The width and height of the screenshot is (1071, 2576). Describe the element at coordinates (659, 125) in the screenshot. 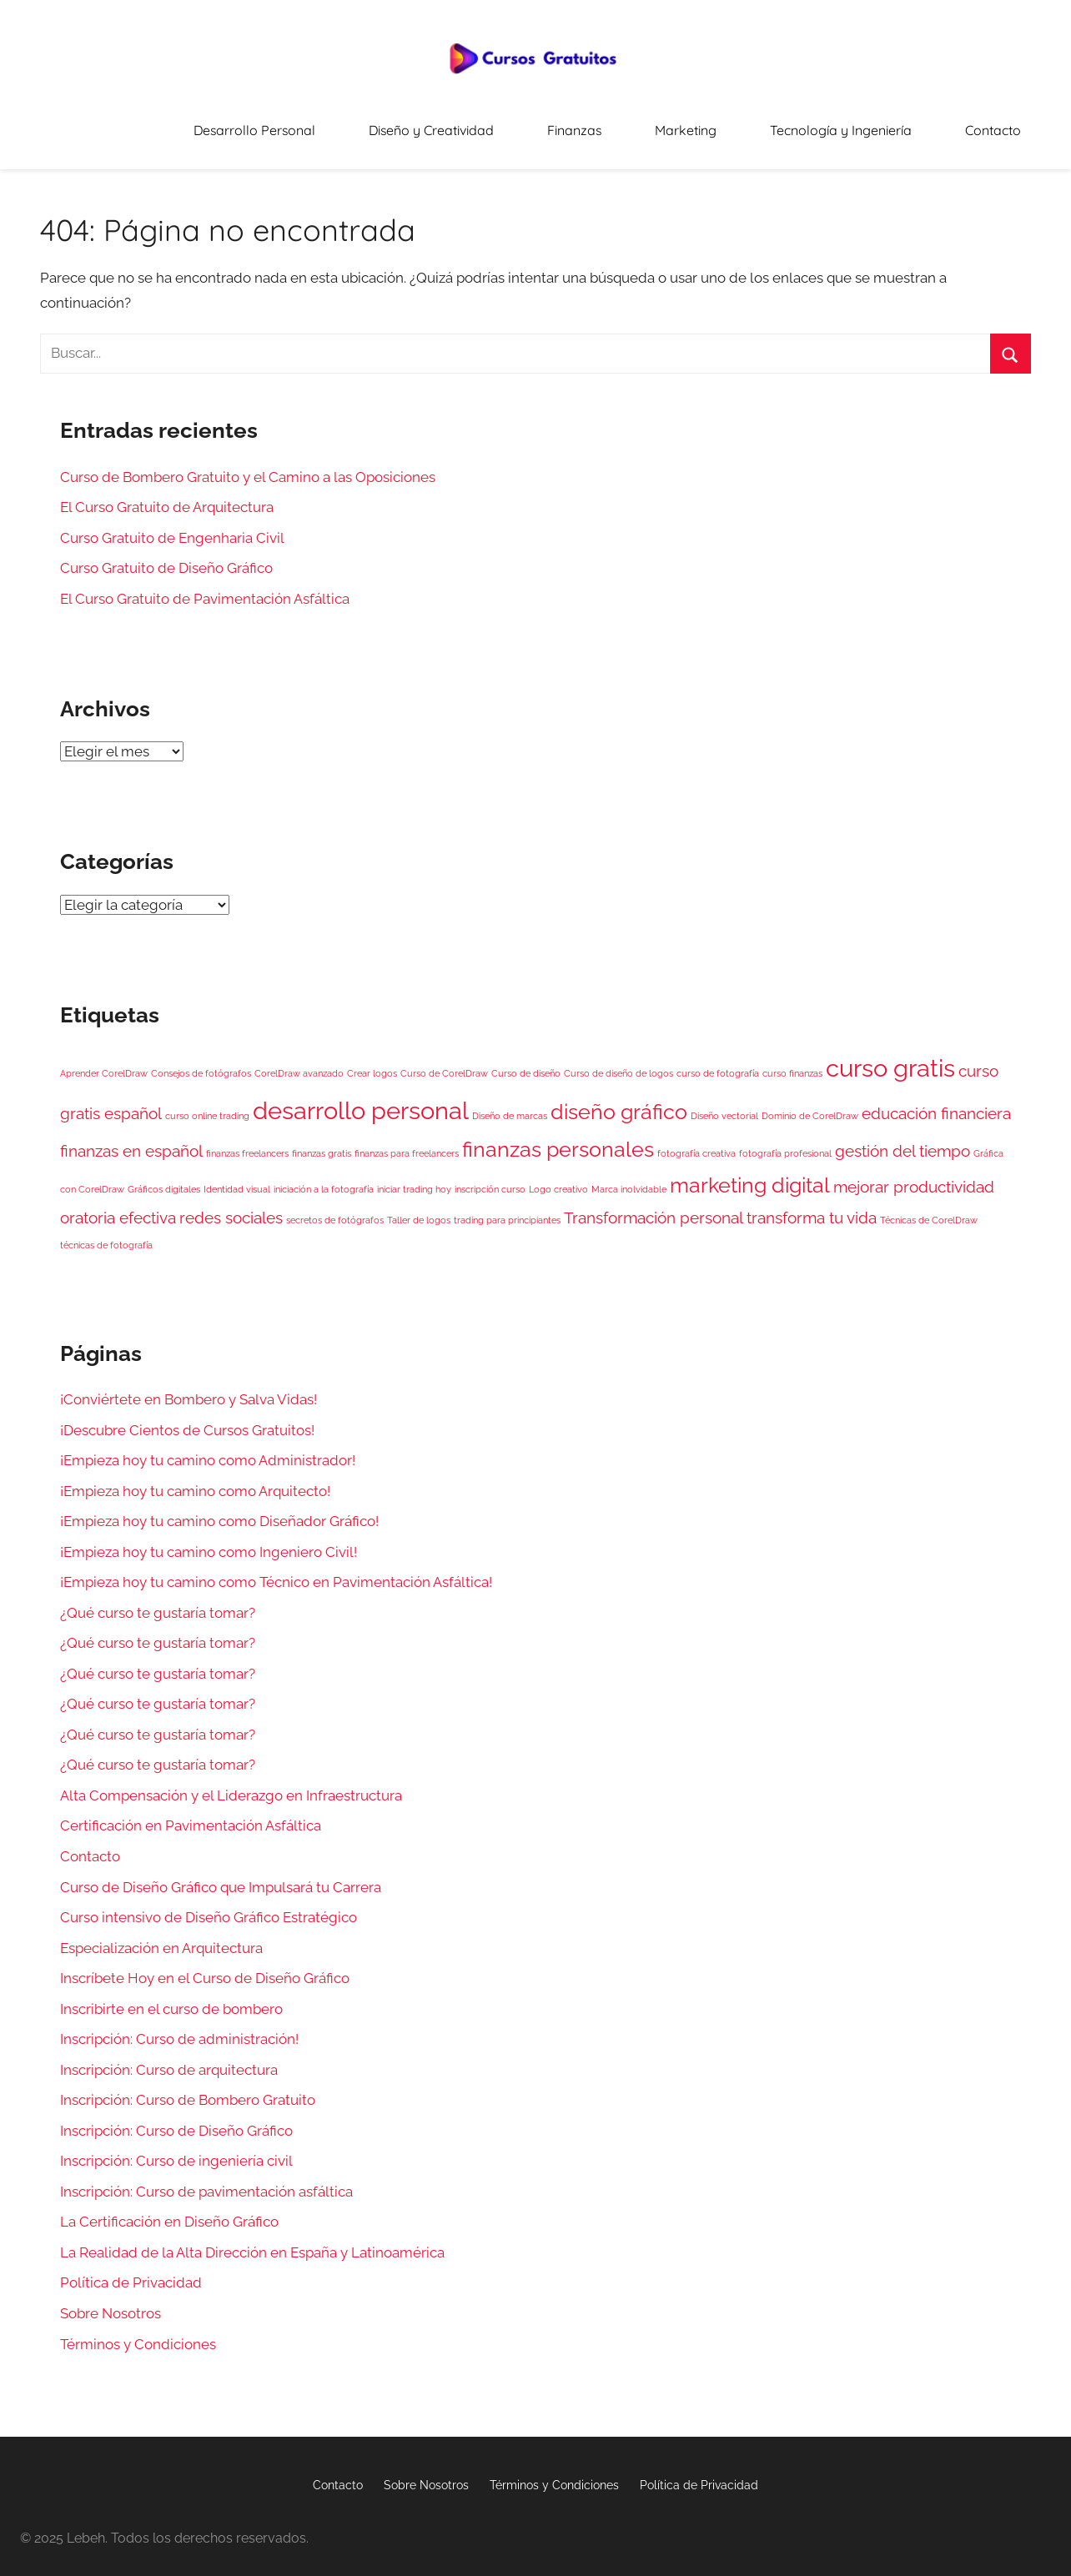

I see `Finanzas` at that location.